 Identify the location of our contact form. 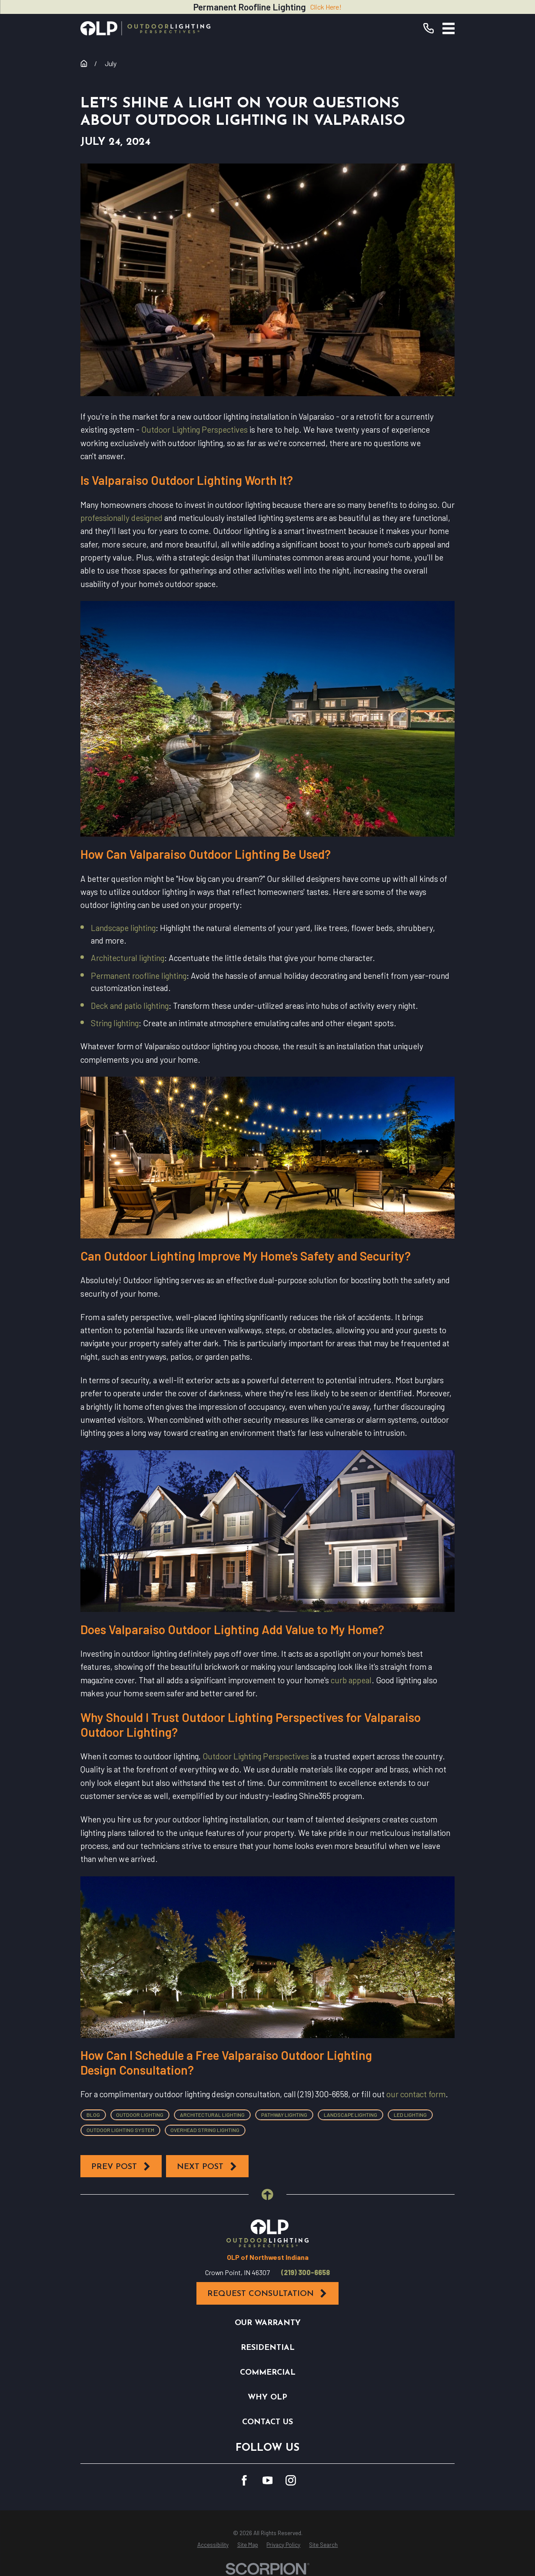
(415, 2094).